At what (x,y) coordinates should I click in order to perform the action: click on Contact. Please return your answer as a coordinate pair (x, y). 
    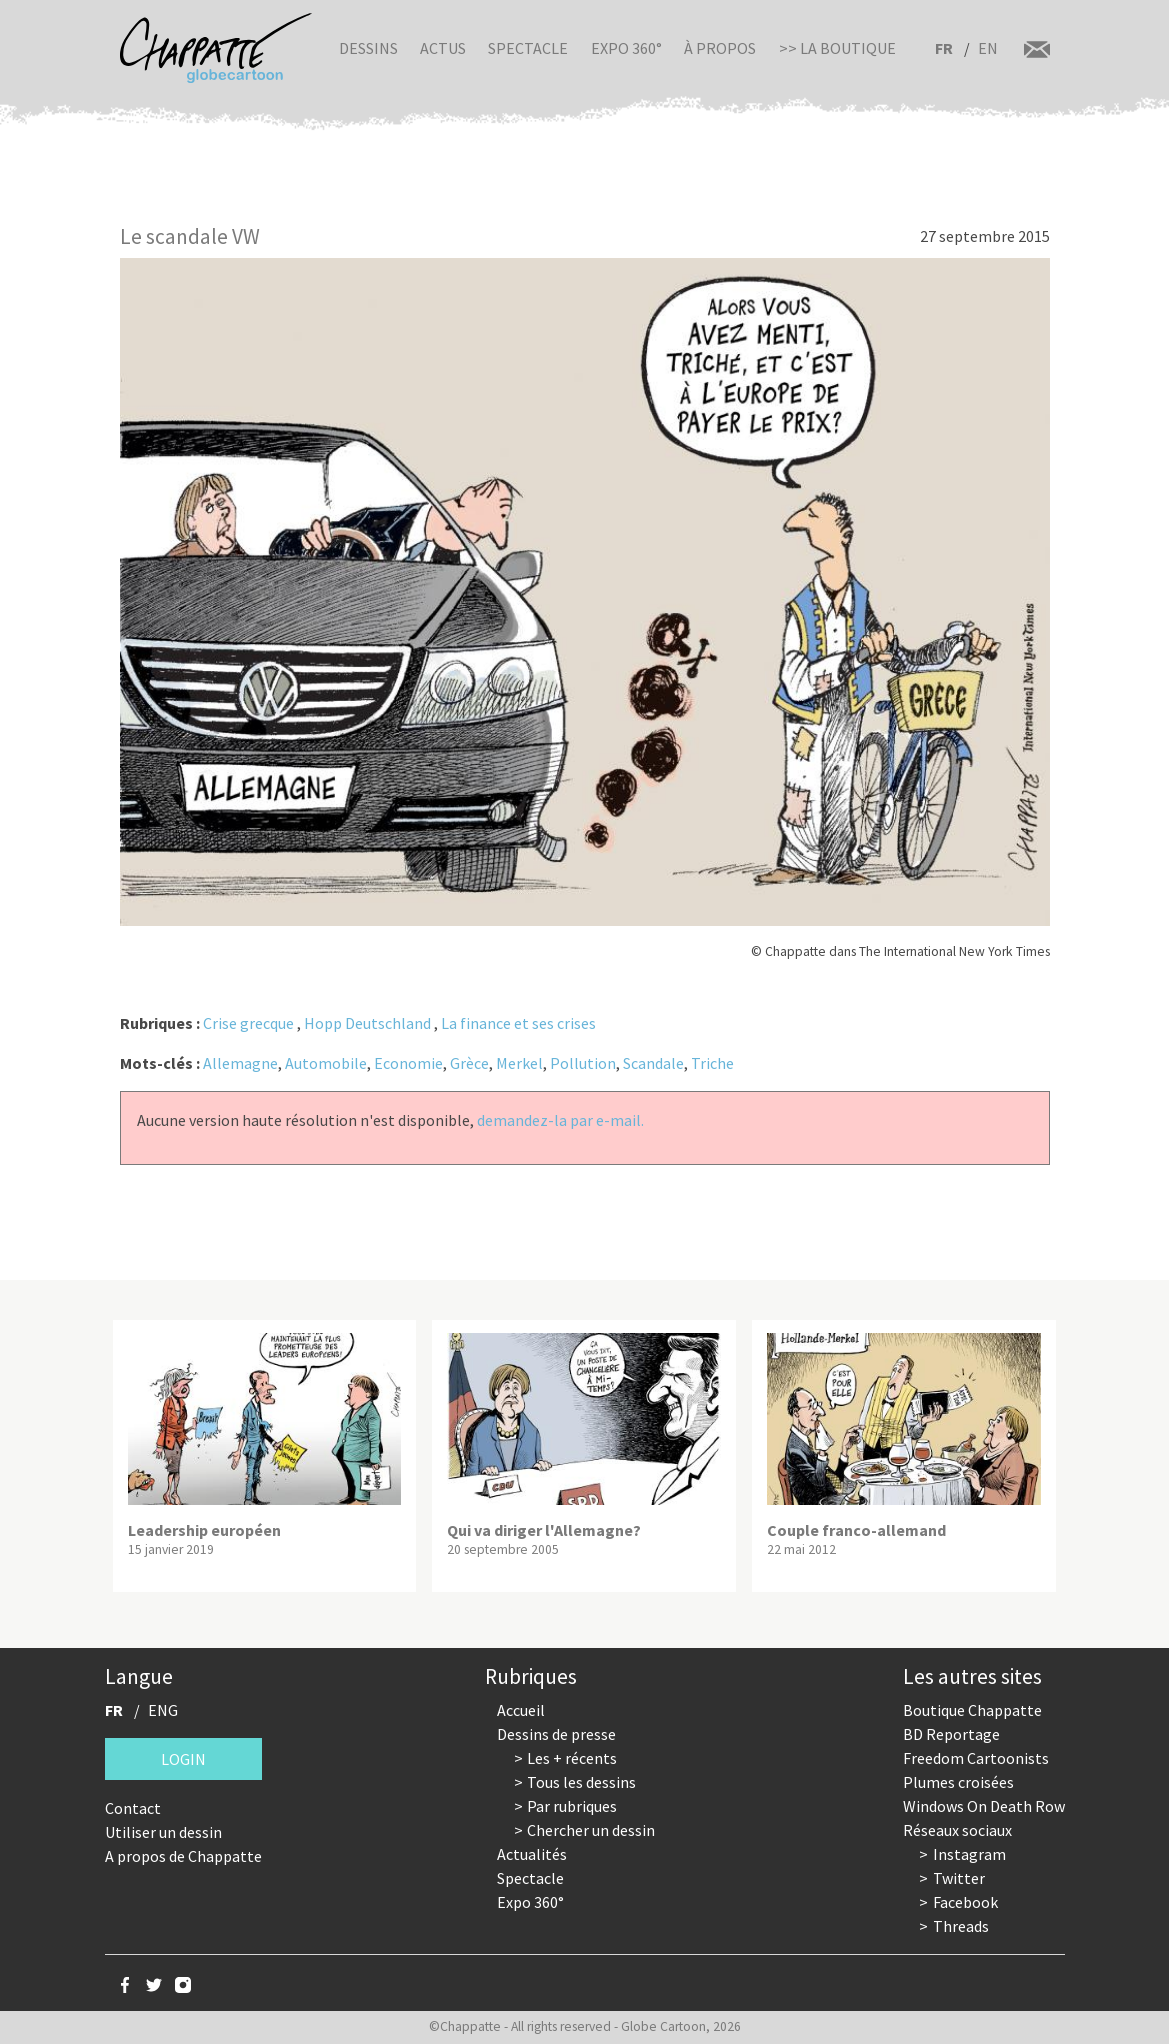
    Looking at the image, I should click on (133, 1808).